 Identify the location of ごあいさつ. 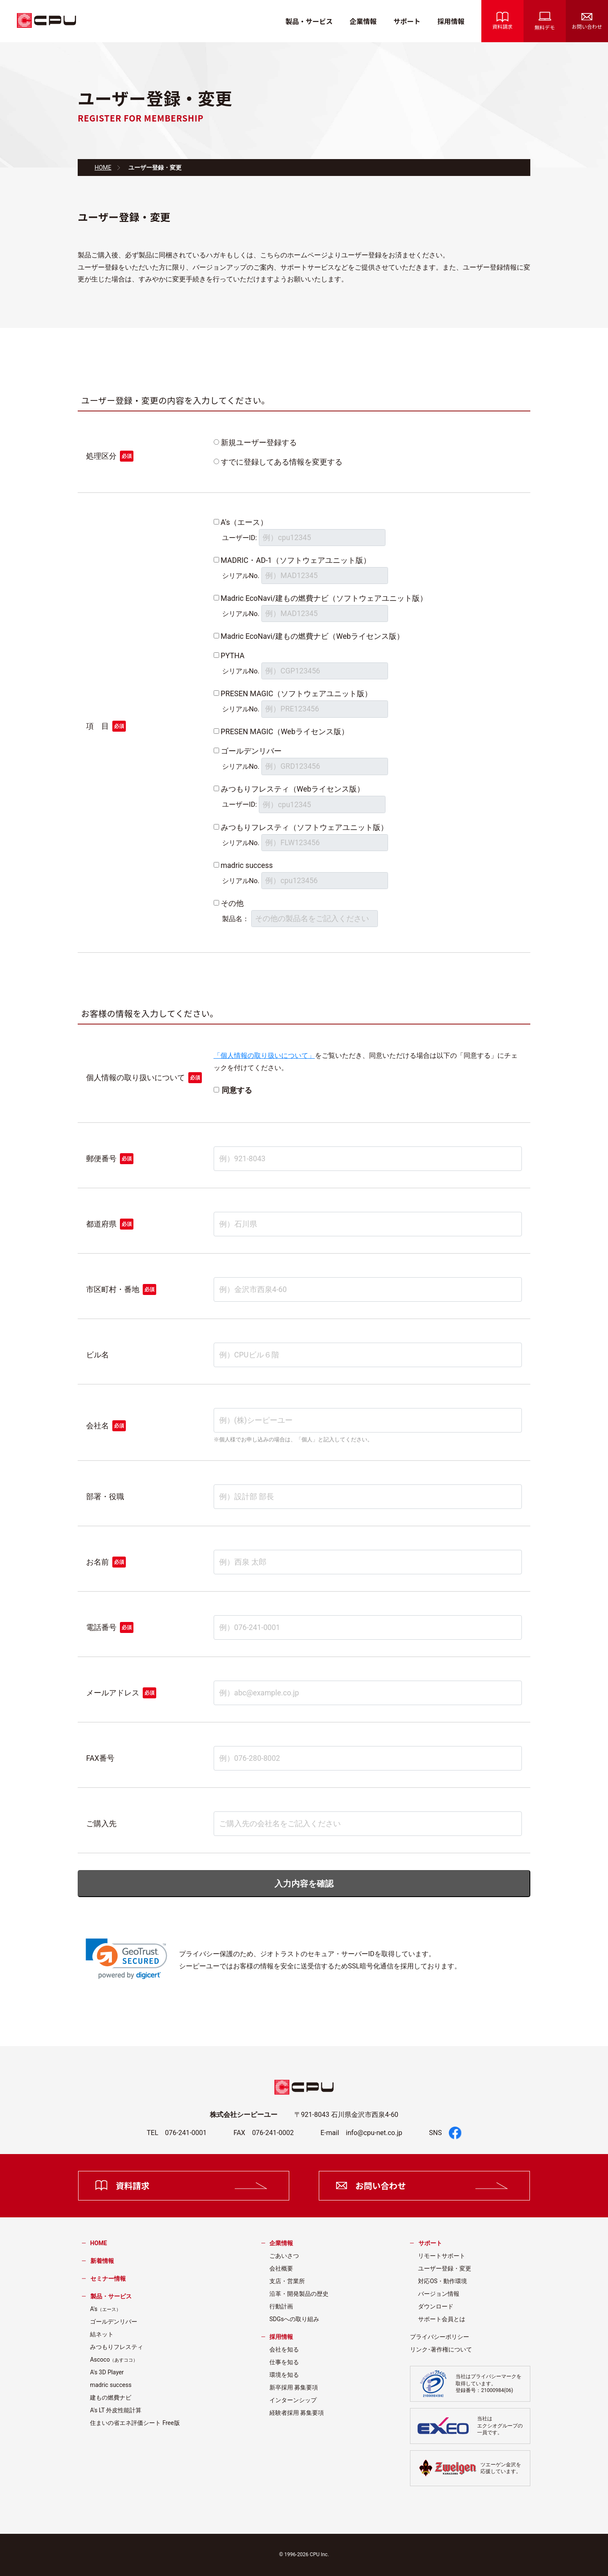
(284, 2255).